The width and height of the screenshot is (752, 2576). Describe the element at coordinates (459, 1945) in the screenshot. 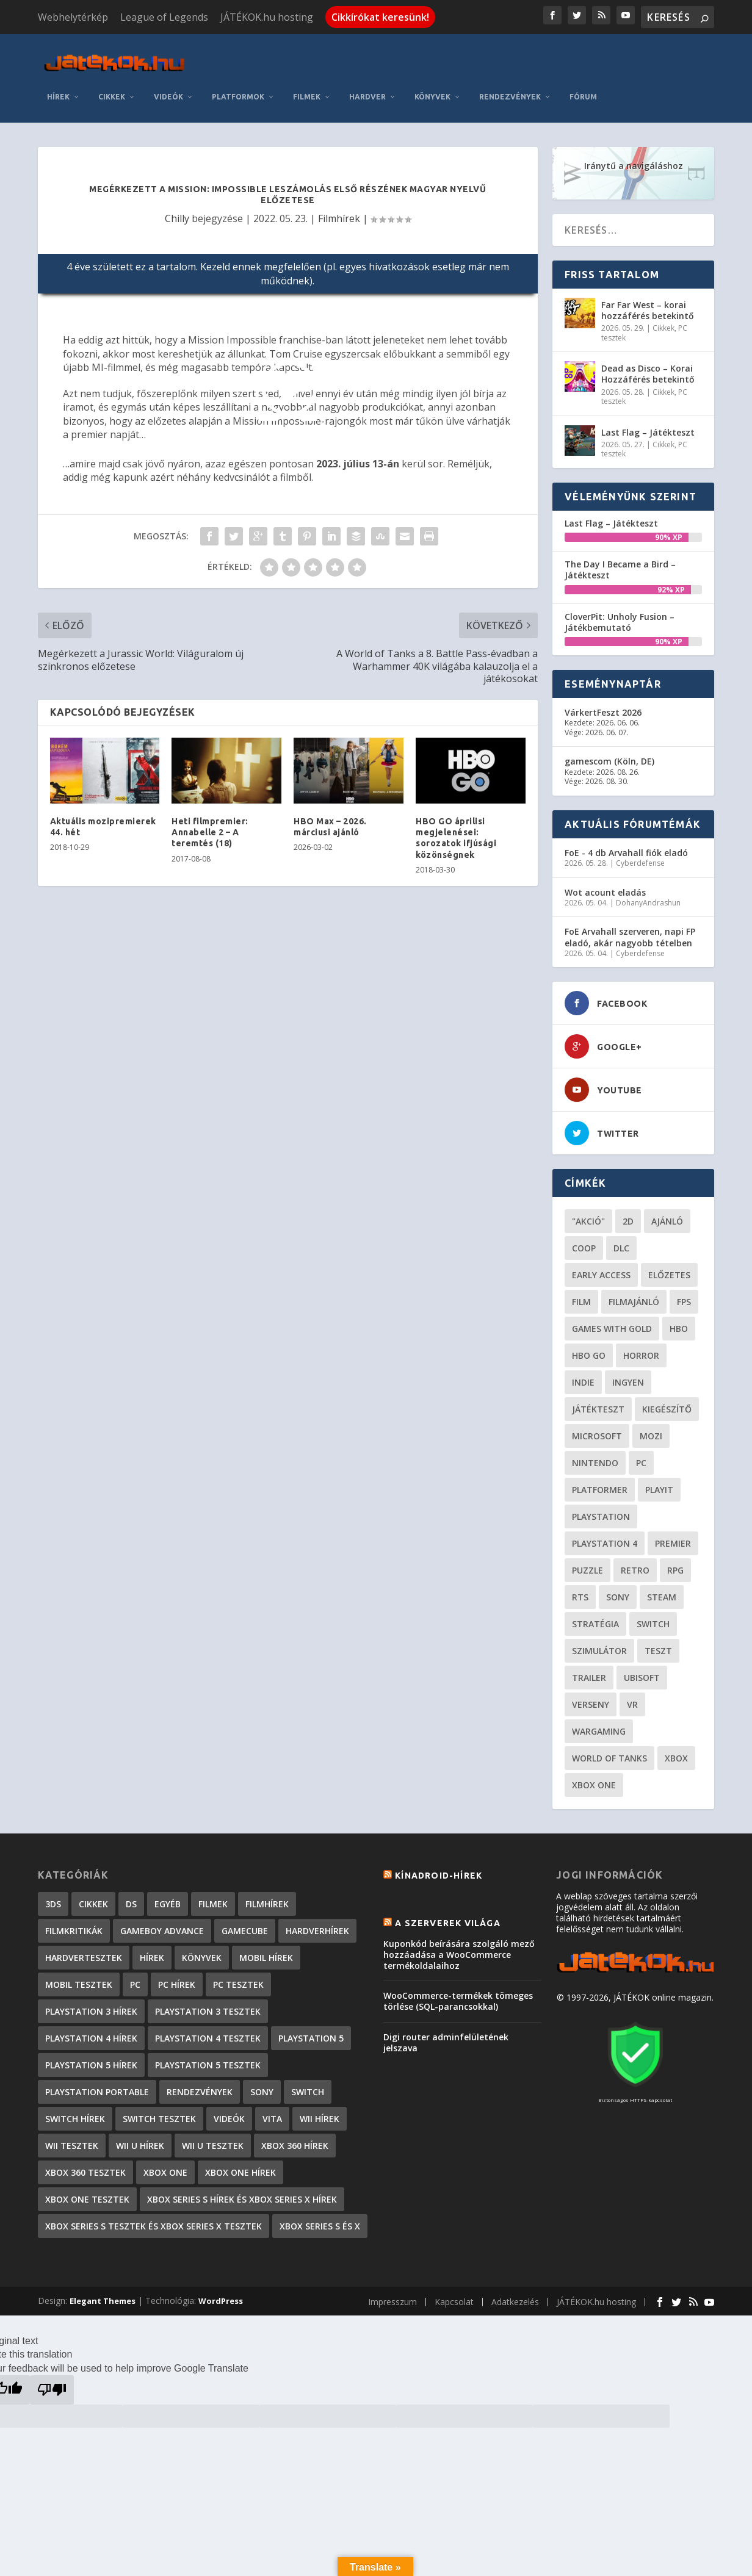

I see `Kuponkód beírására szolgáló mező hozzáadása a WooCommerce termékoldalaihoz` at that location.